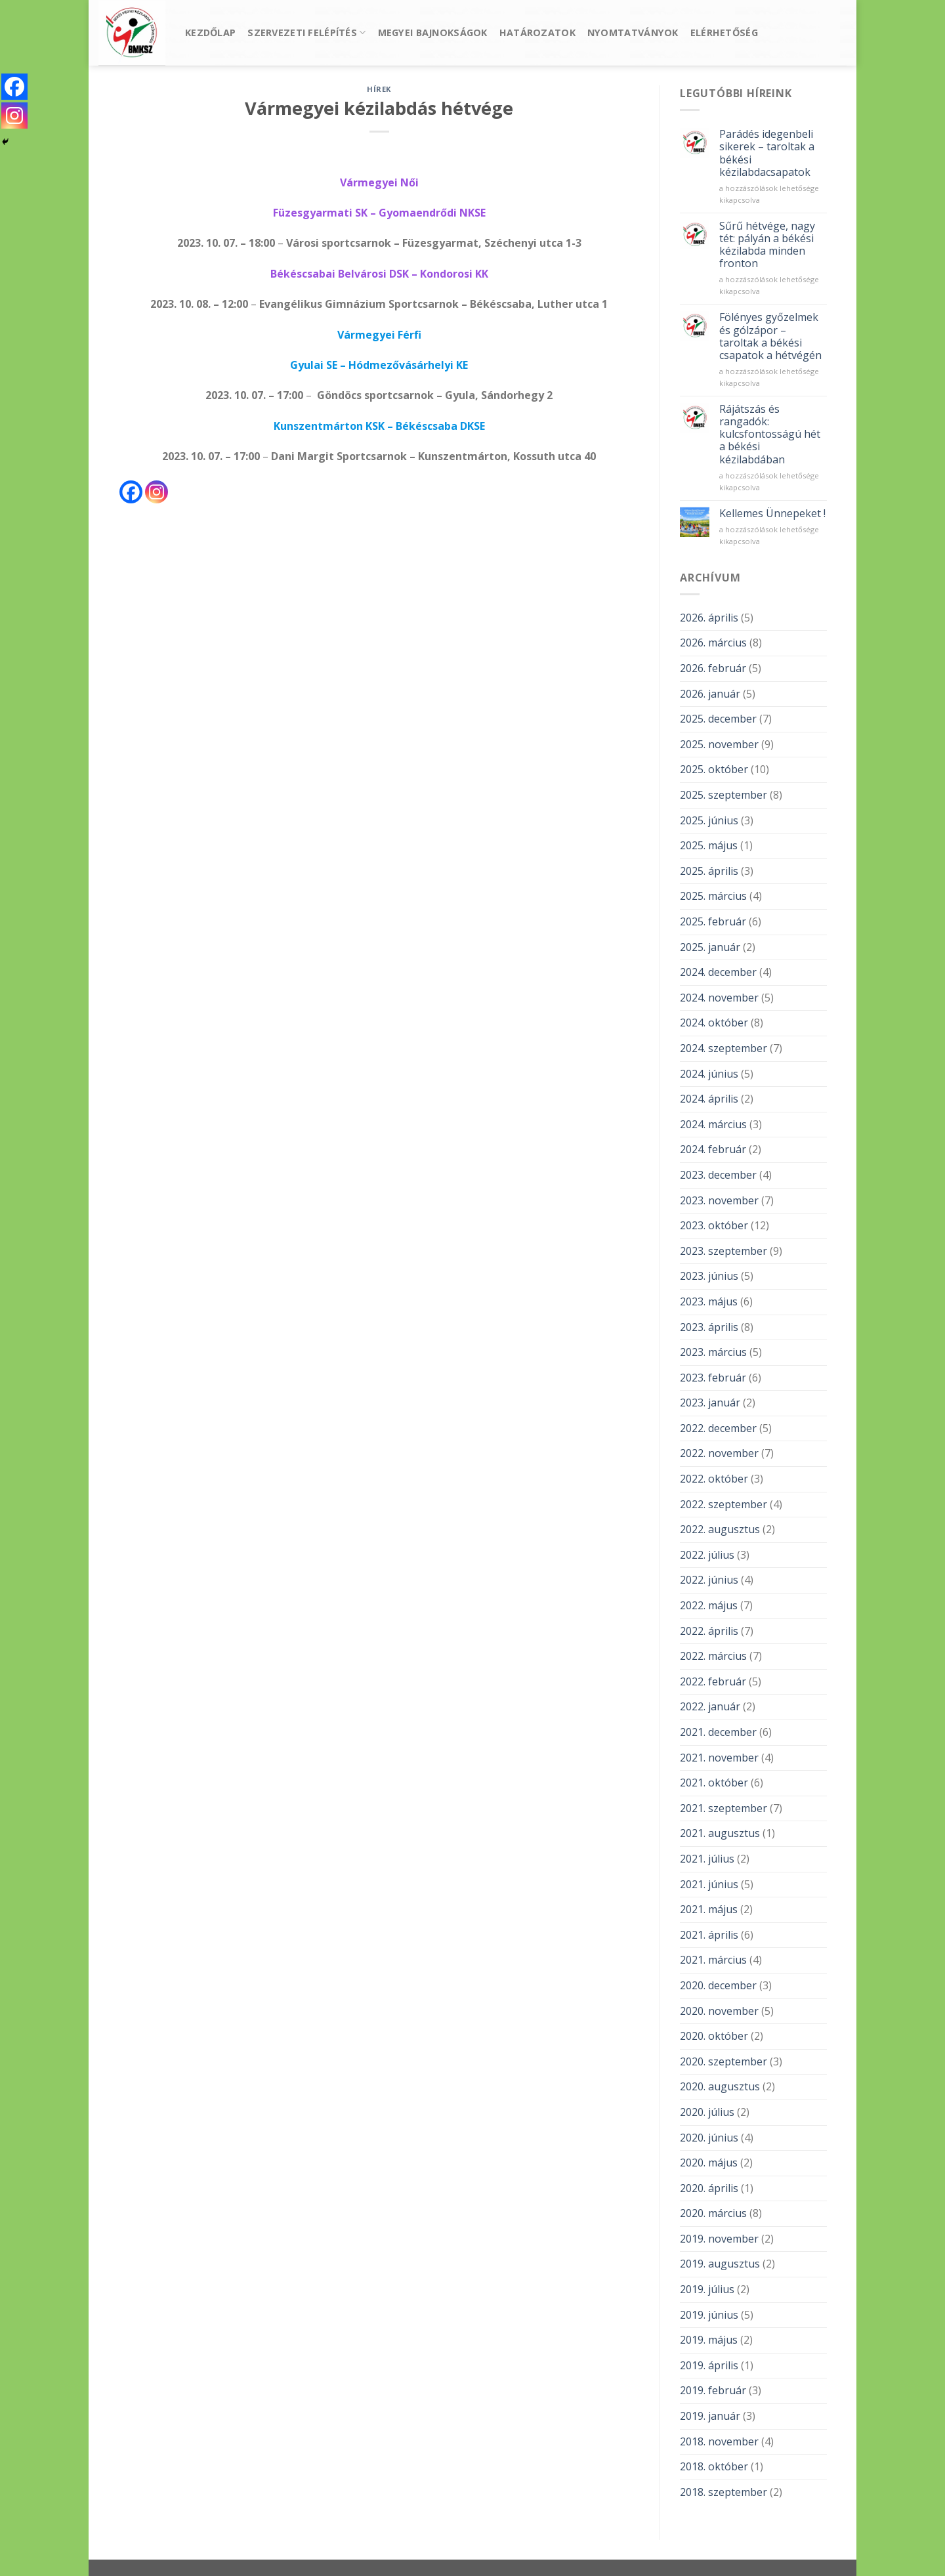 The height and width of the screenshot is (2576, 945). I want to click on 2024. december, so click(718, 972).